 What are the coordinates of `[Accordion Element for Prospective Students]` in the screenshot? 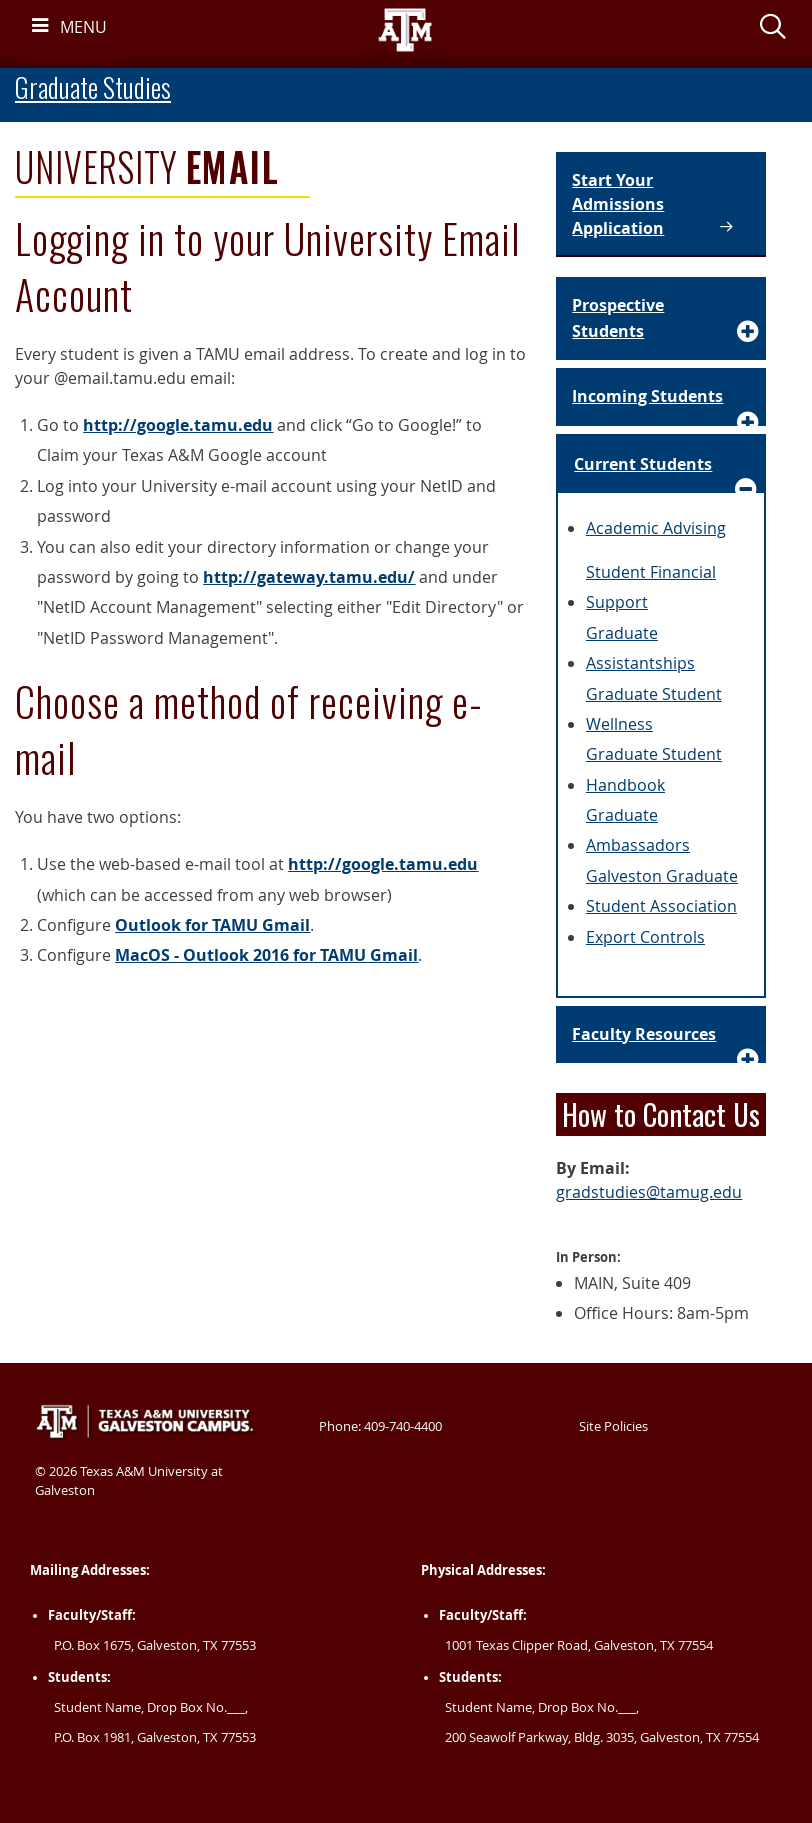 It's located at (661, 318).